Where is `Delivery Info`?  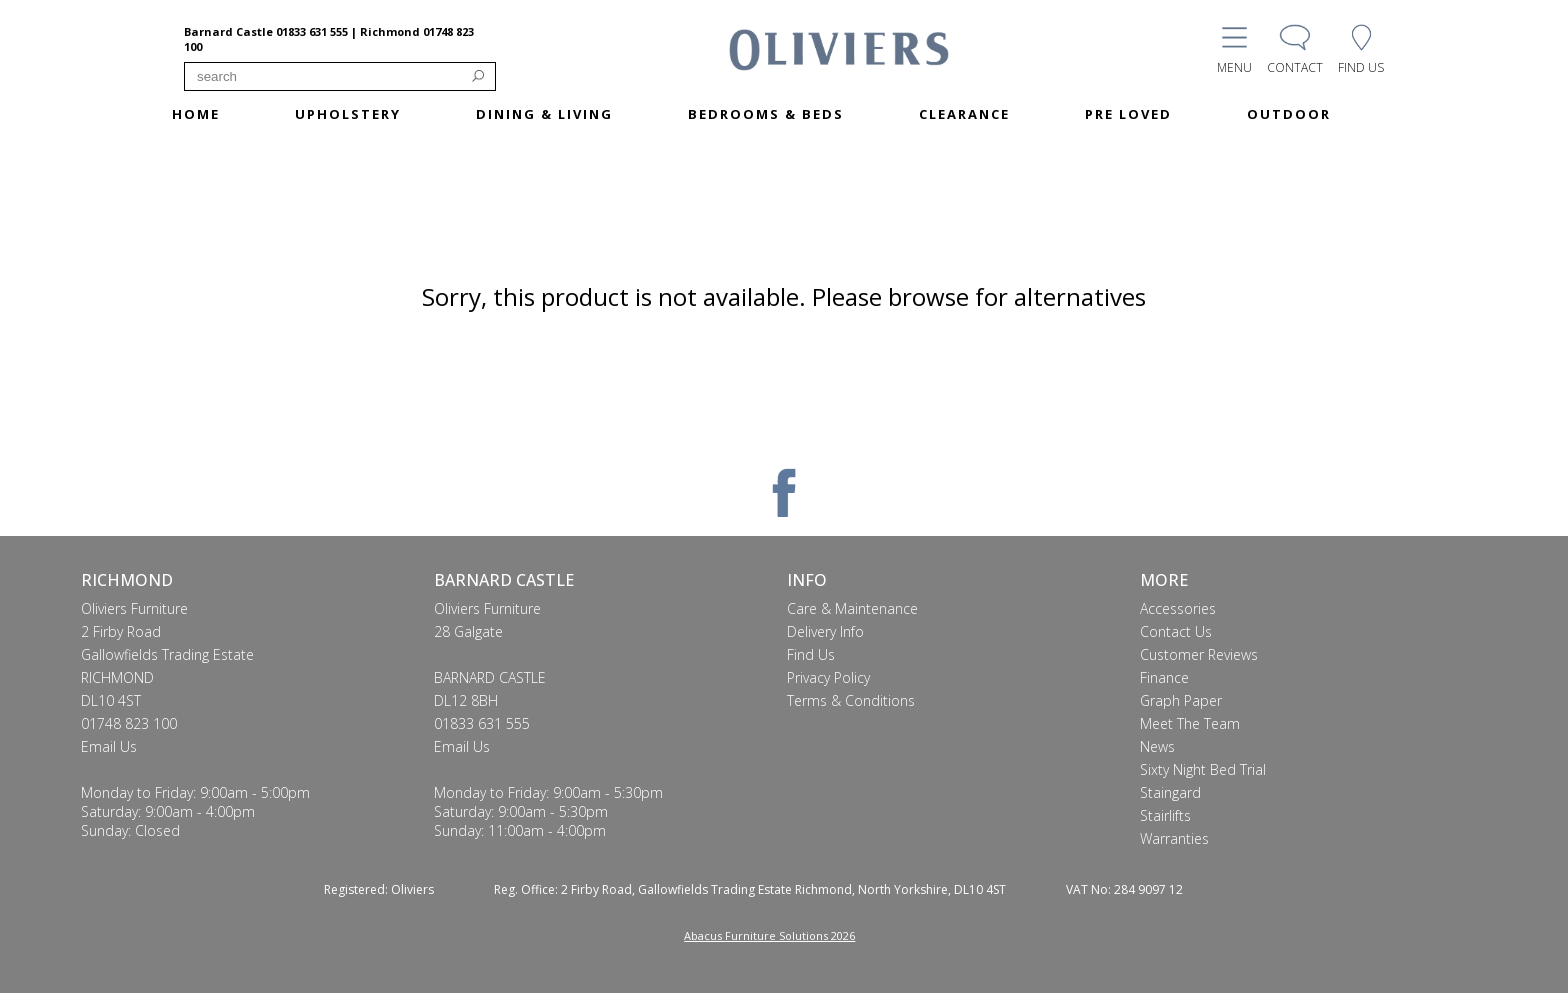
Delivery Info is located at coordinates (825, 631).